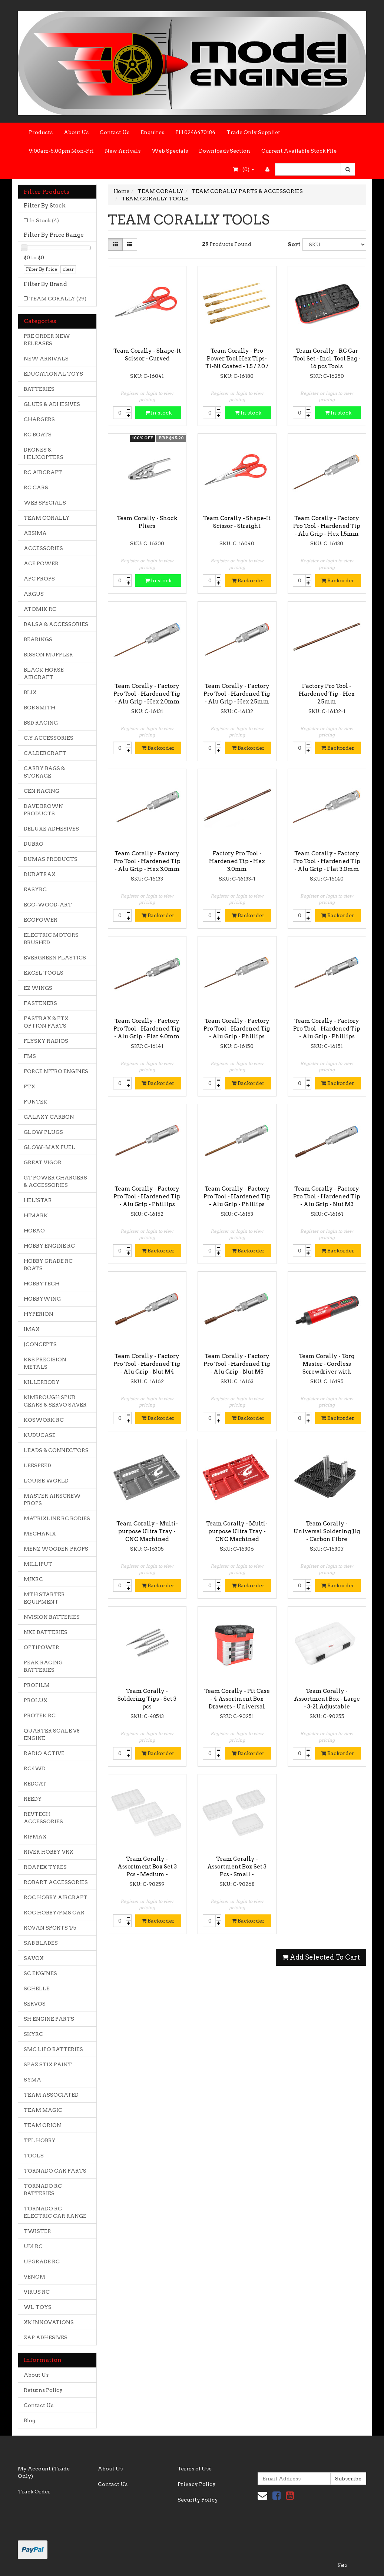  What do you see at coordinates (248, 580) in the screenshot?
I see `Backorder` at bounding box center [248, 580].